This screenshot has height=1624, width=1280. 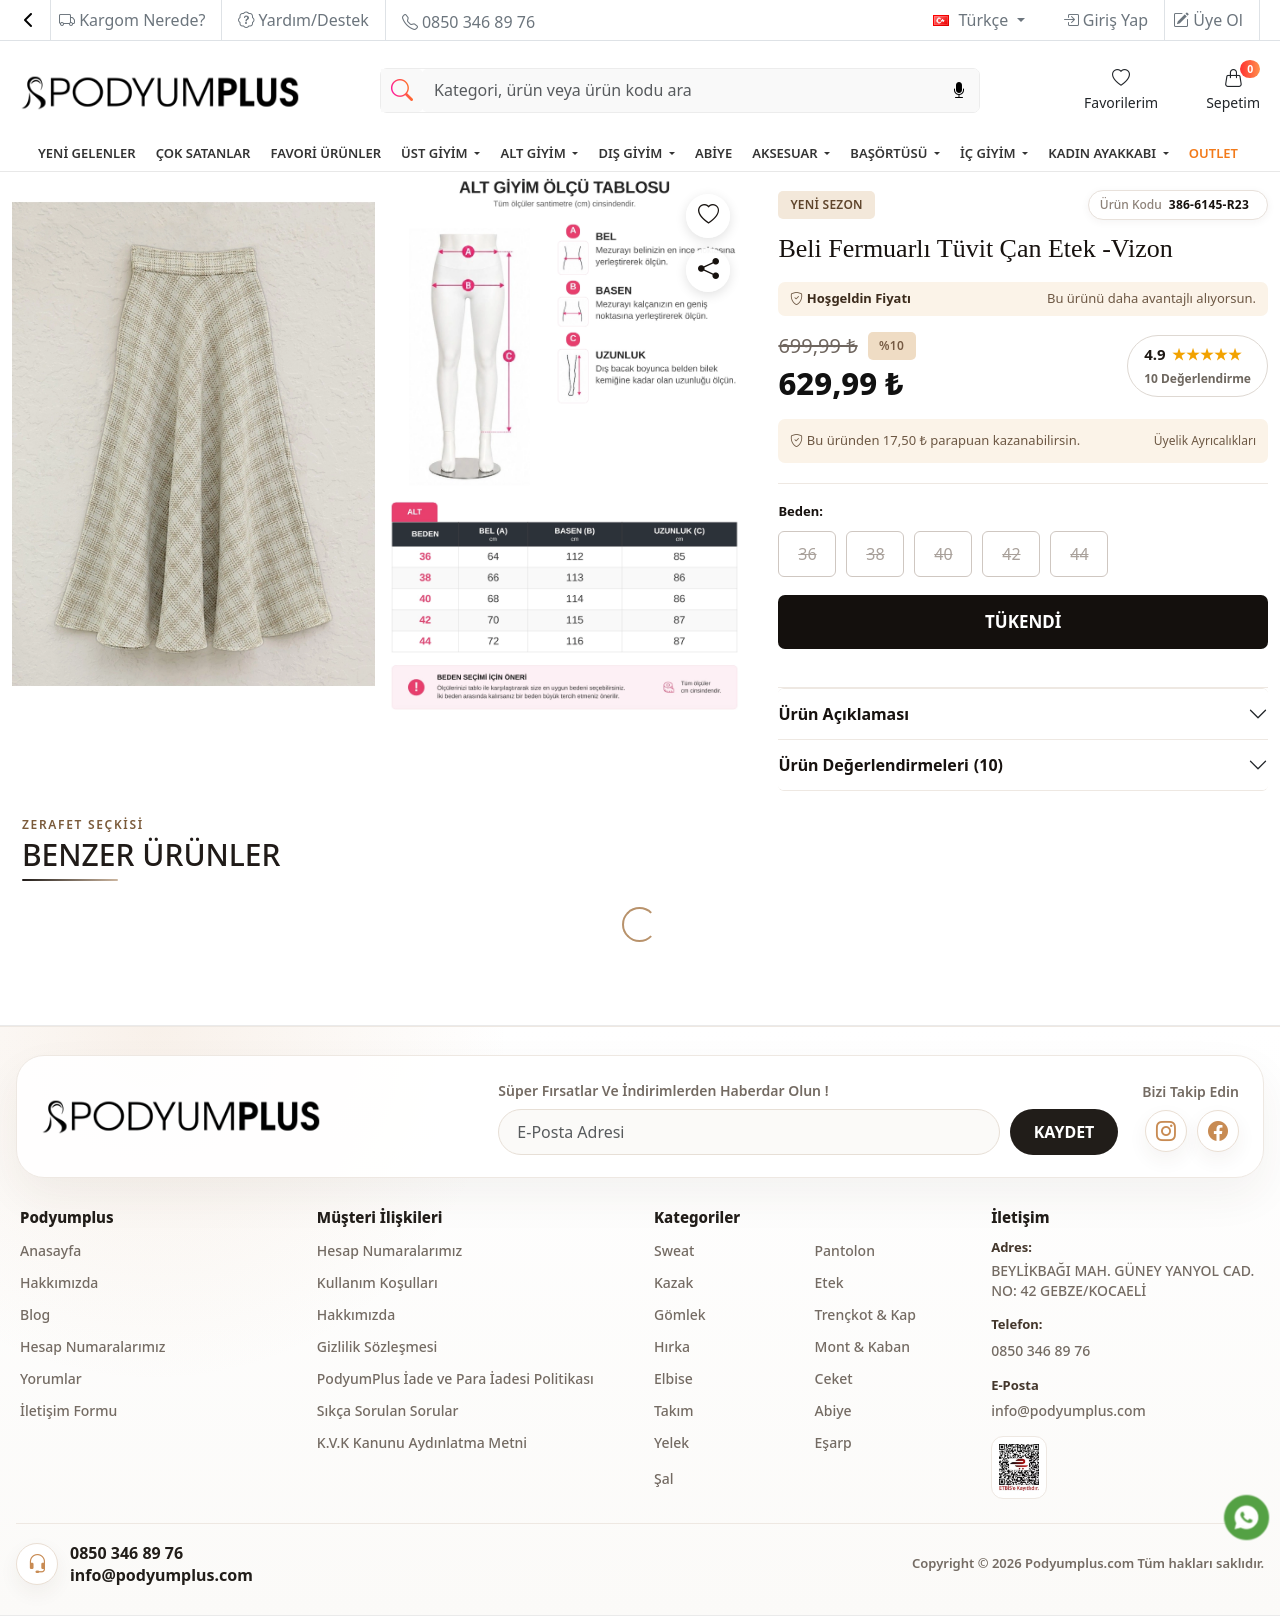 What do you see at coordinates (674, 1261) in the screenshot?
I see `Sweat` at bounding box center [674, 1261].